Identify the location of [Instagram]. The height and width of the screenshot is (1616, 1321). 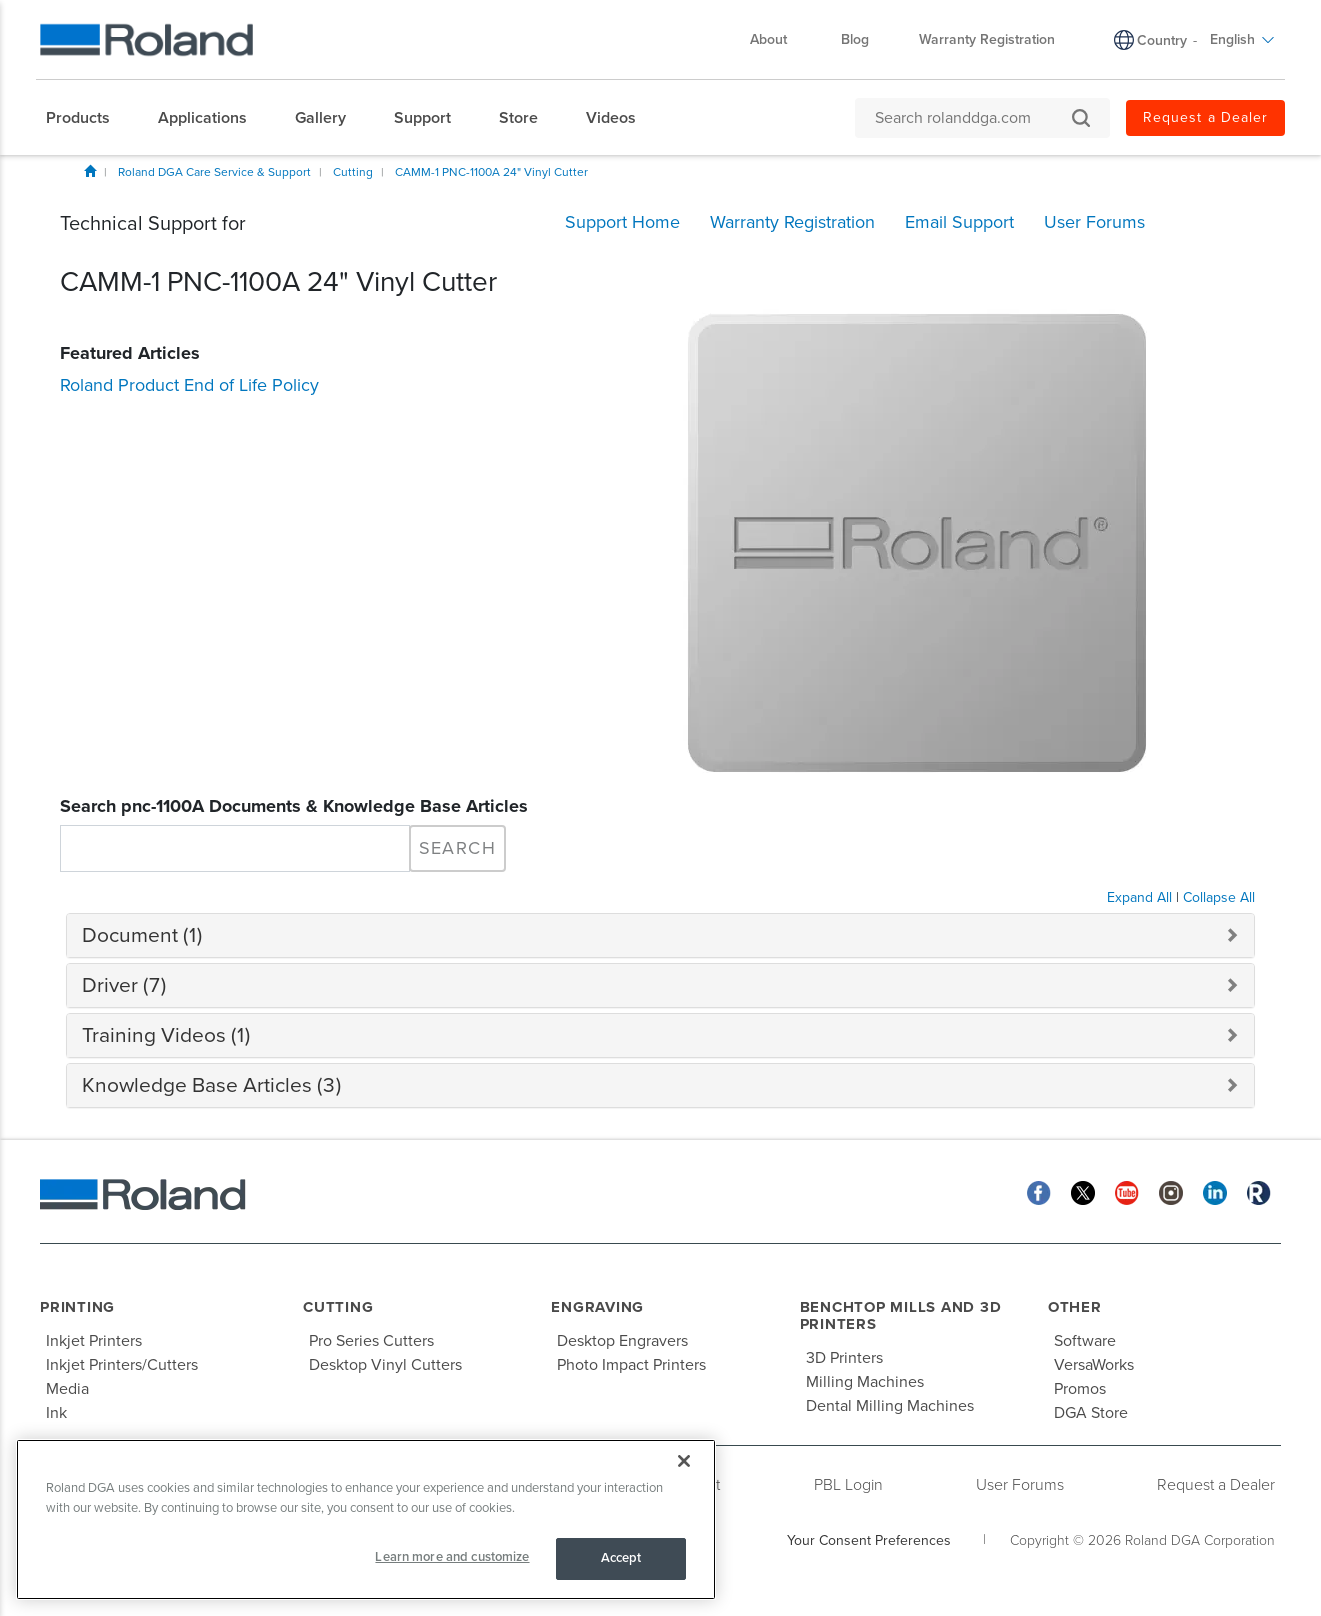
(1171, 1191).